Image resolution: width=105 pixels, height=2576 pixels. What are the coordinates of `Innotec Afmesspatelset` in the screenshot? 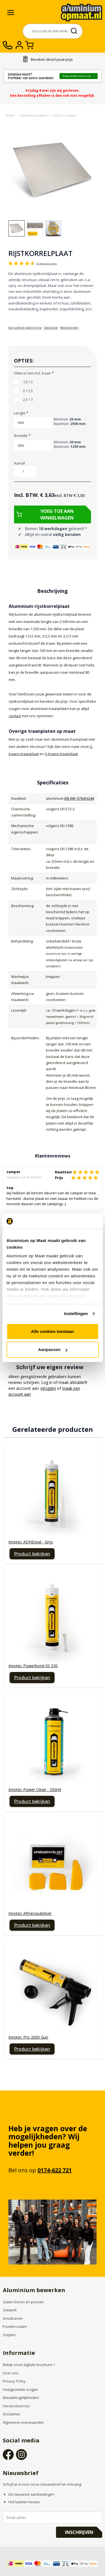 It's located at (30, 1913).